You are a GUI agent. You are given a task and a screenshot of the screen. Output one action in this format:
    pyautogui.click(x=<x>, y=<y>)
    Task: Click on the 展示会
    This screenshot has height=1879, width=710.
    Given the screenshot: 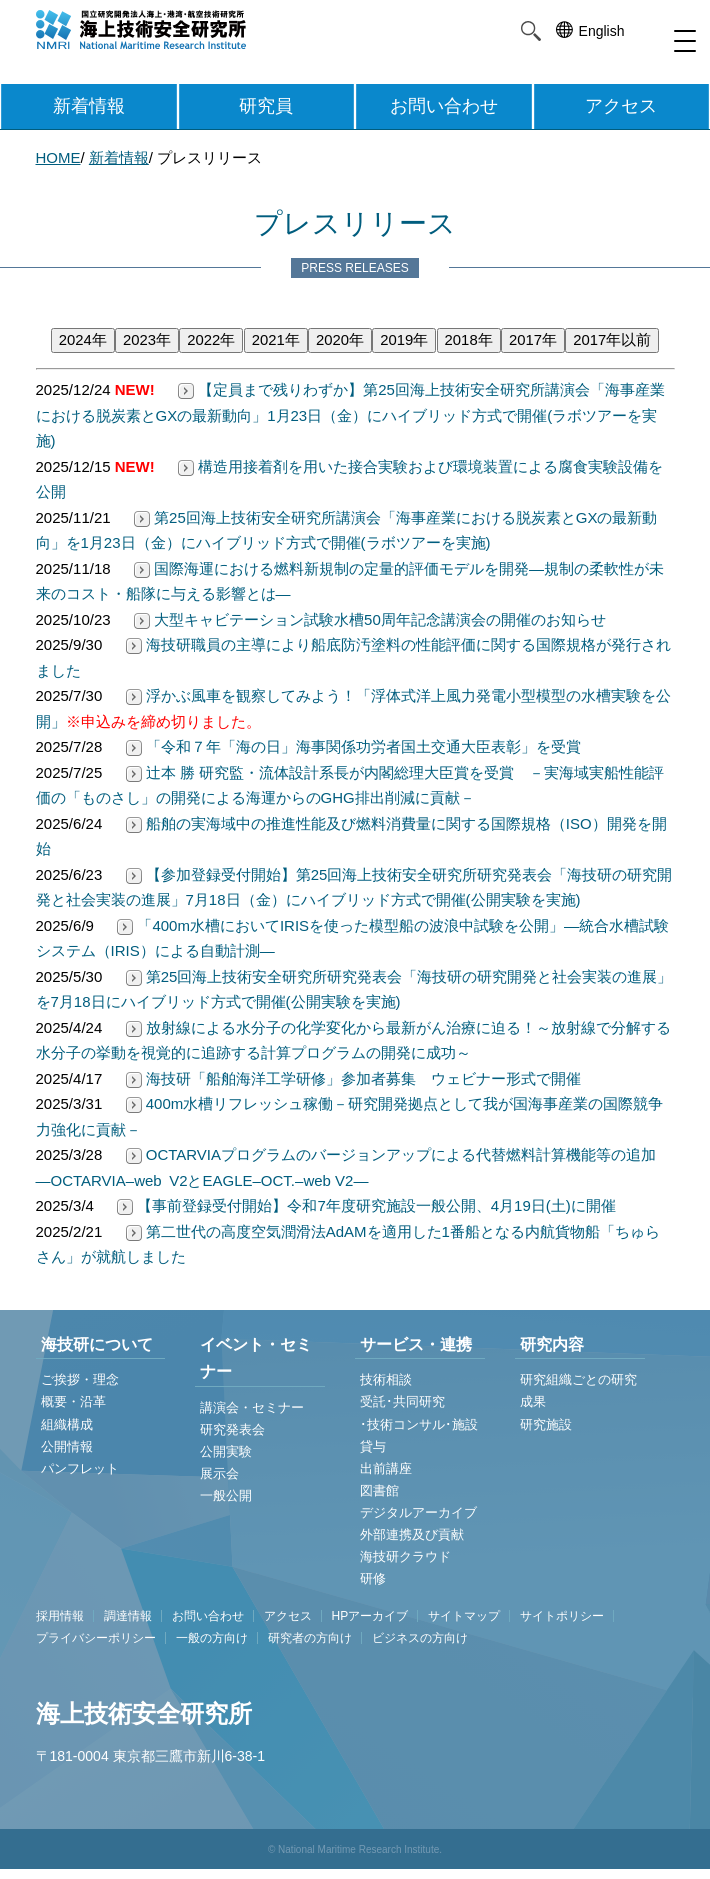 What is the action you would take?
    pyautogui.click(x=219, y=1473)
    